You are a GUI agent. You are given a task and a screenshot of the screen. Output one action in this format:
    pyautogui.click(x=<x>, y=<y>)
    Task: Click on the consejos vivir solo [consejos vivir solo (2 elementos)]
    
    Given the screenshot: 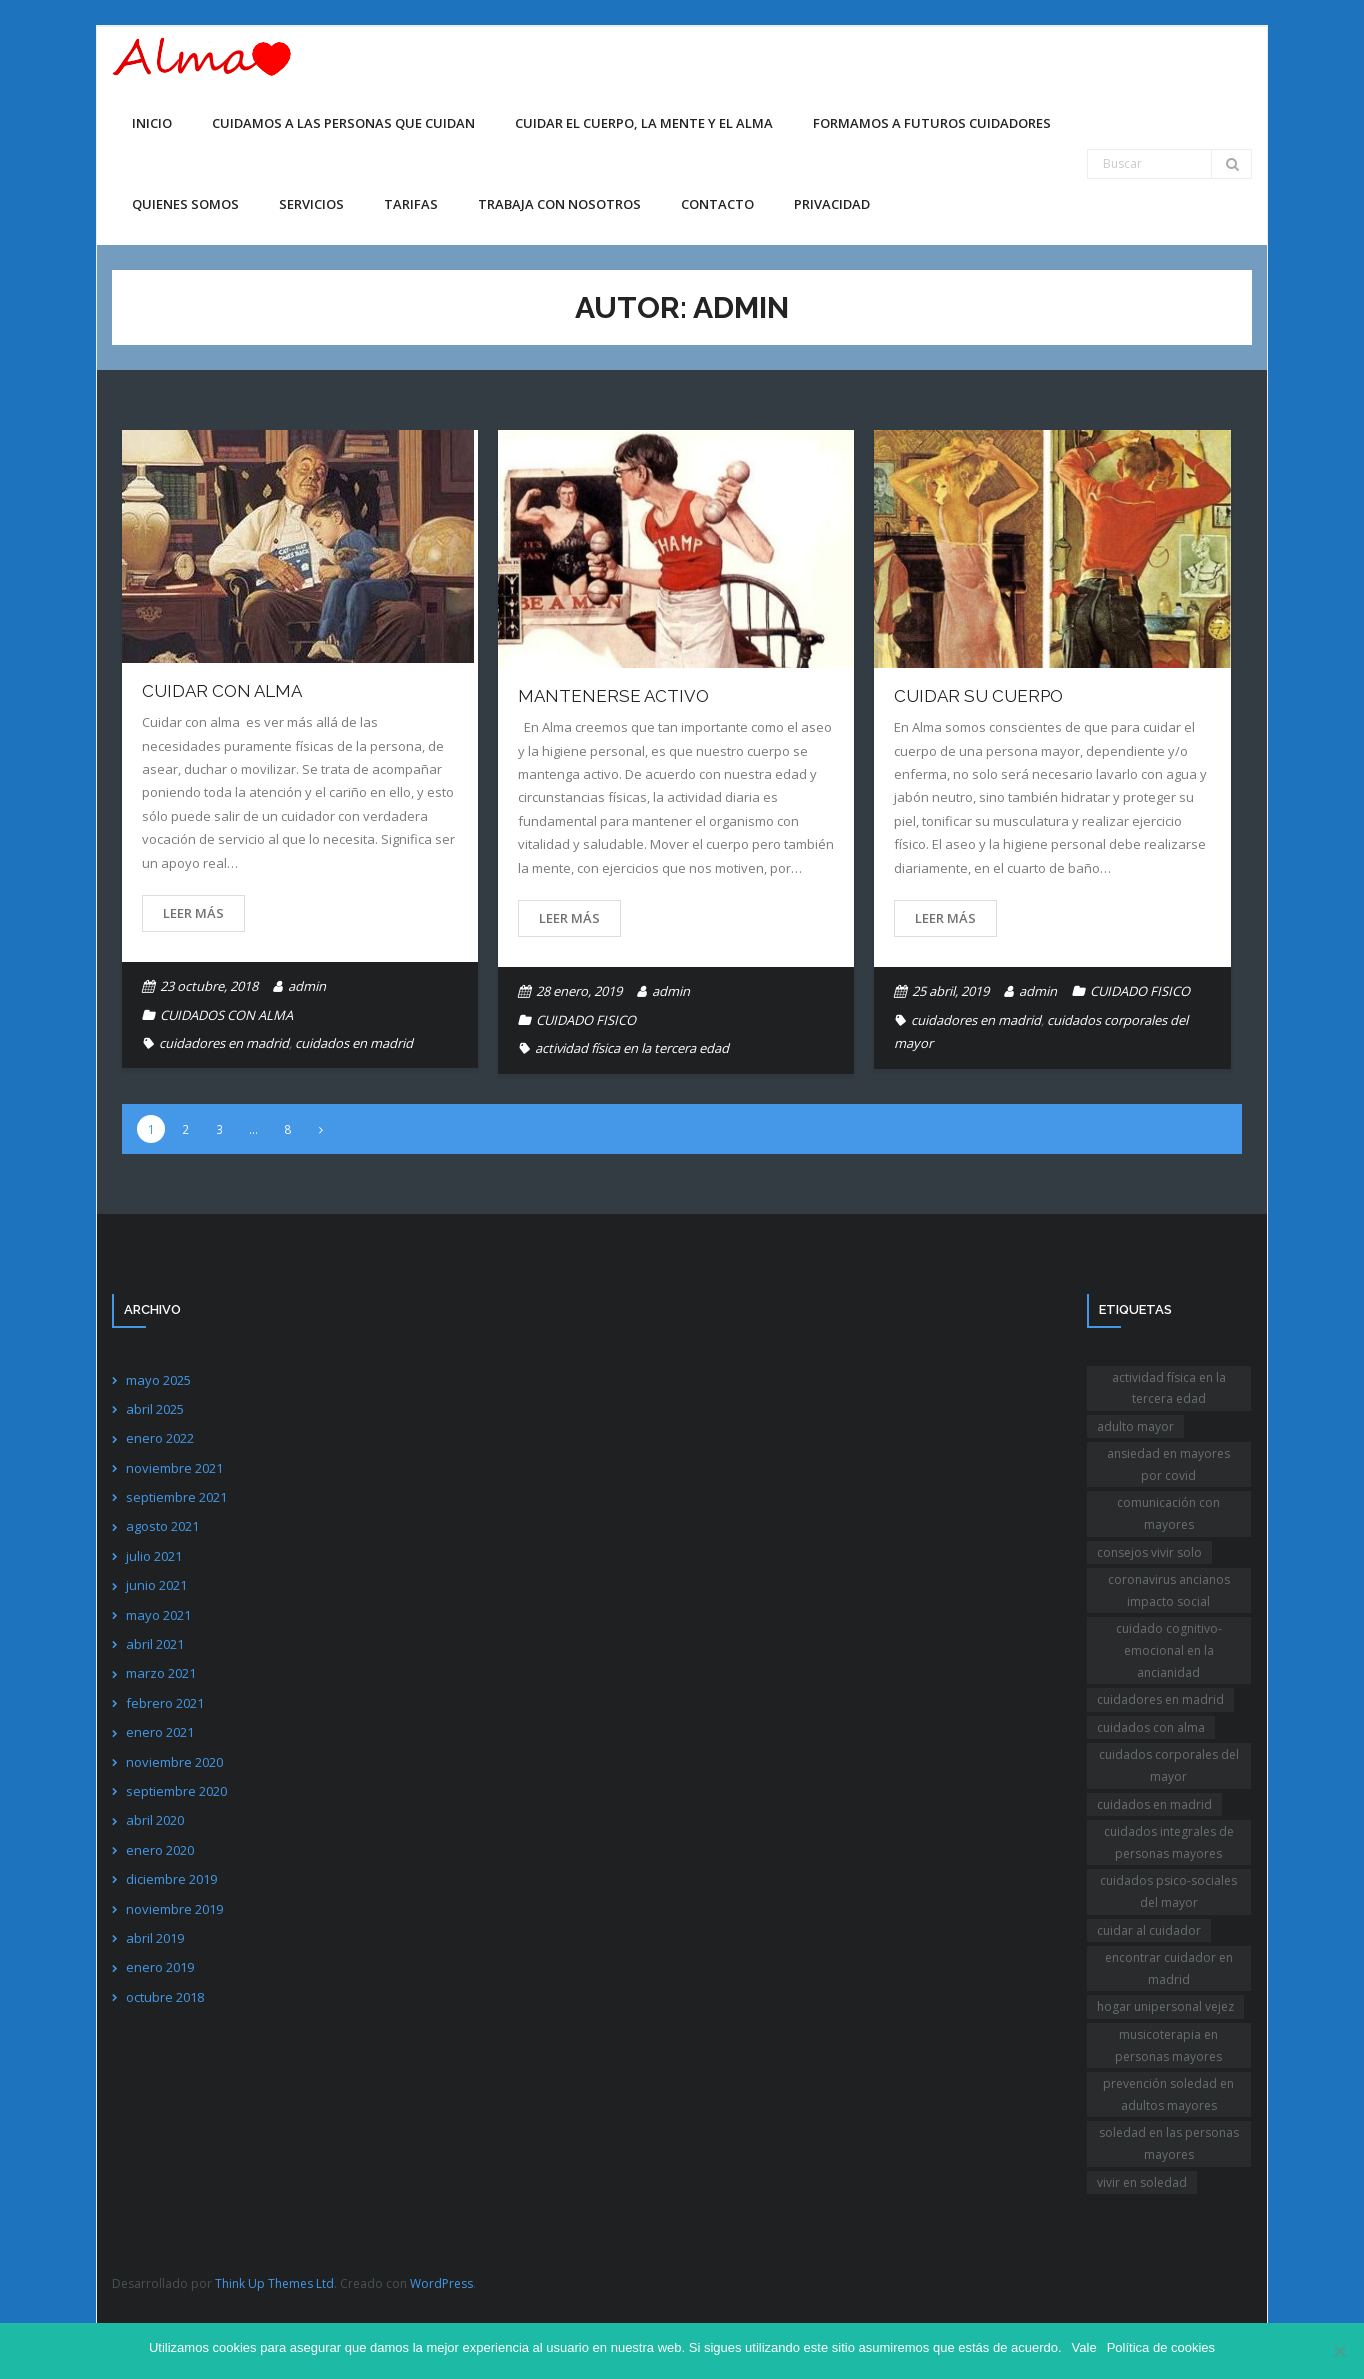 What is the action you would take?
    pyautogui.click(x=1149, y=1552)
    